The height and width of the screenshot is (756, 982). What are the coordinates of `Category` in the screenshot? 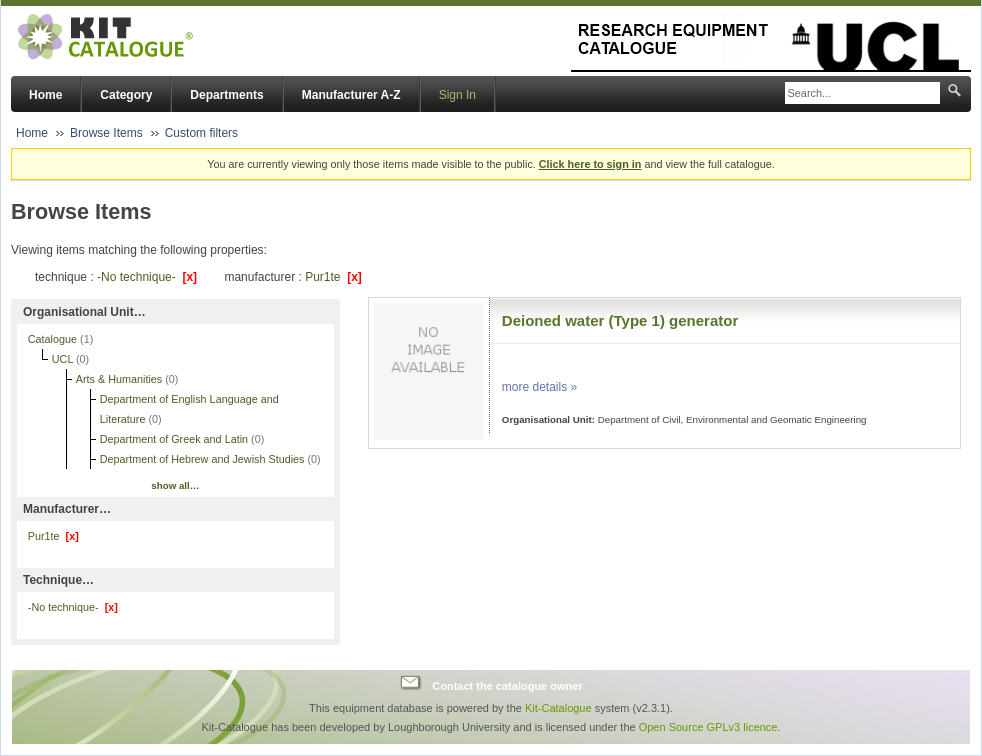 It's located at (126, 95).